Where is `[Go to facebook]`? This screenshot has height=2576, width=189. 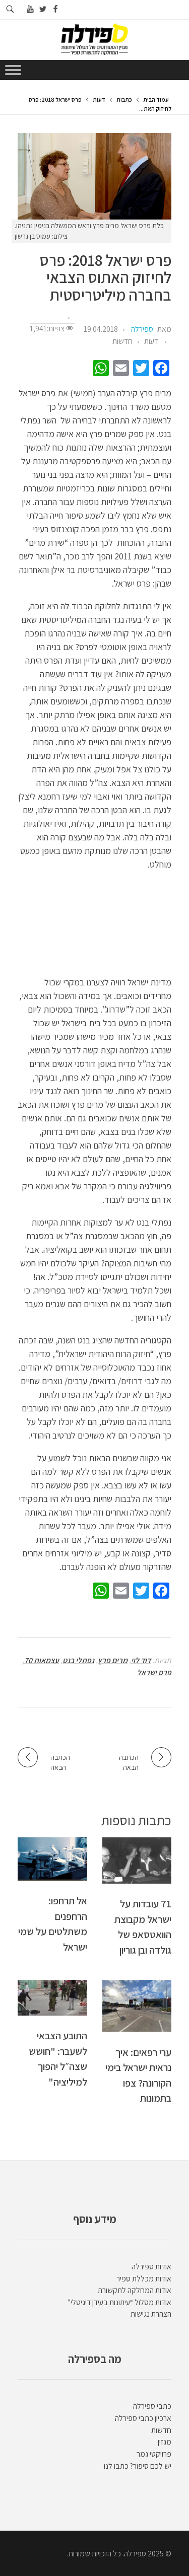
[Go to facebook] is located at coordinates (55, 9).